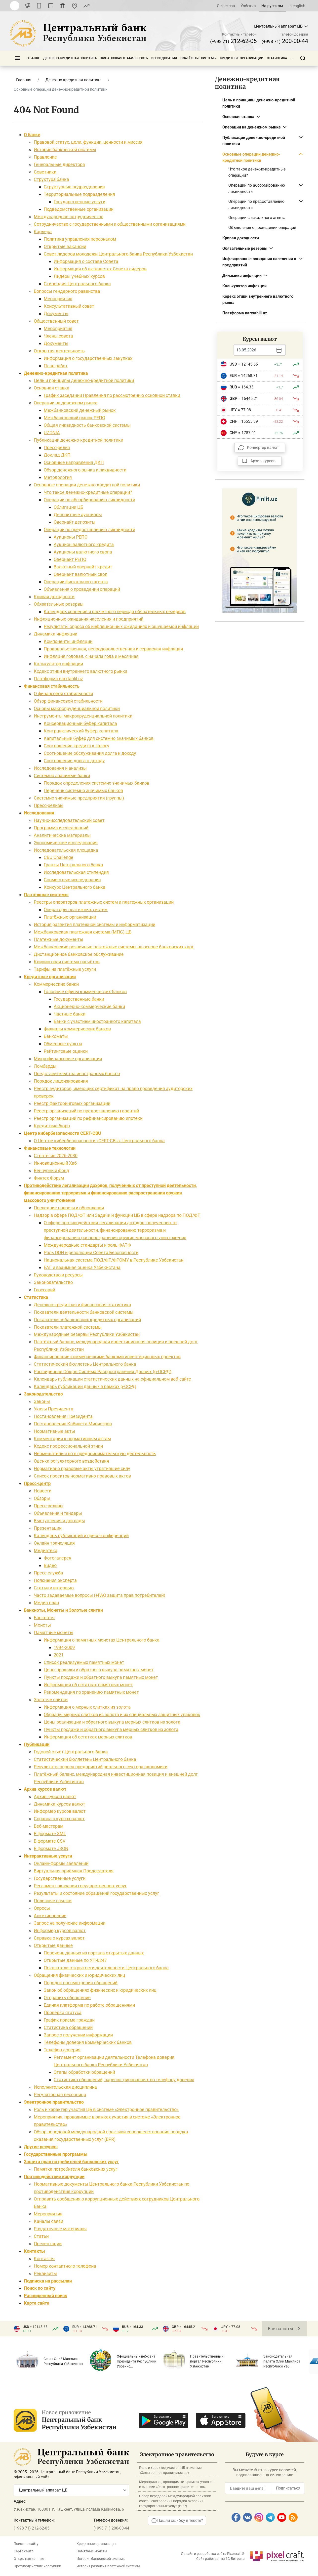 The width and height of the screenshot is (318, 2576). Describe the element at coordinates (36, 2303) in the screenshot. I see `Карта сайта` at that location.